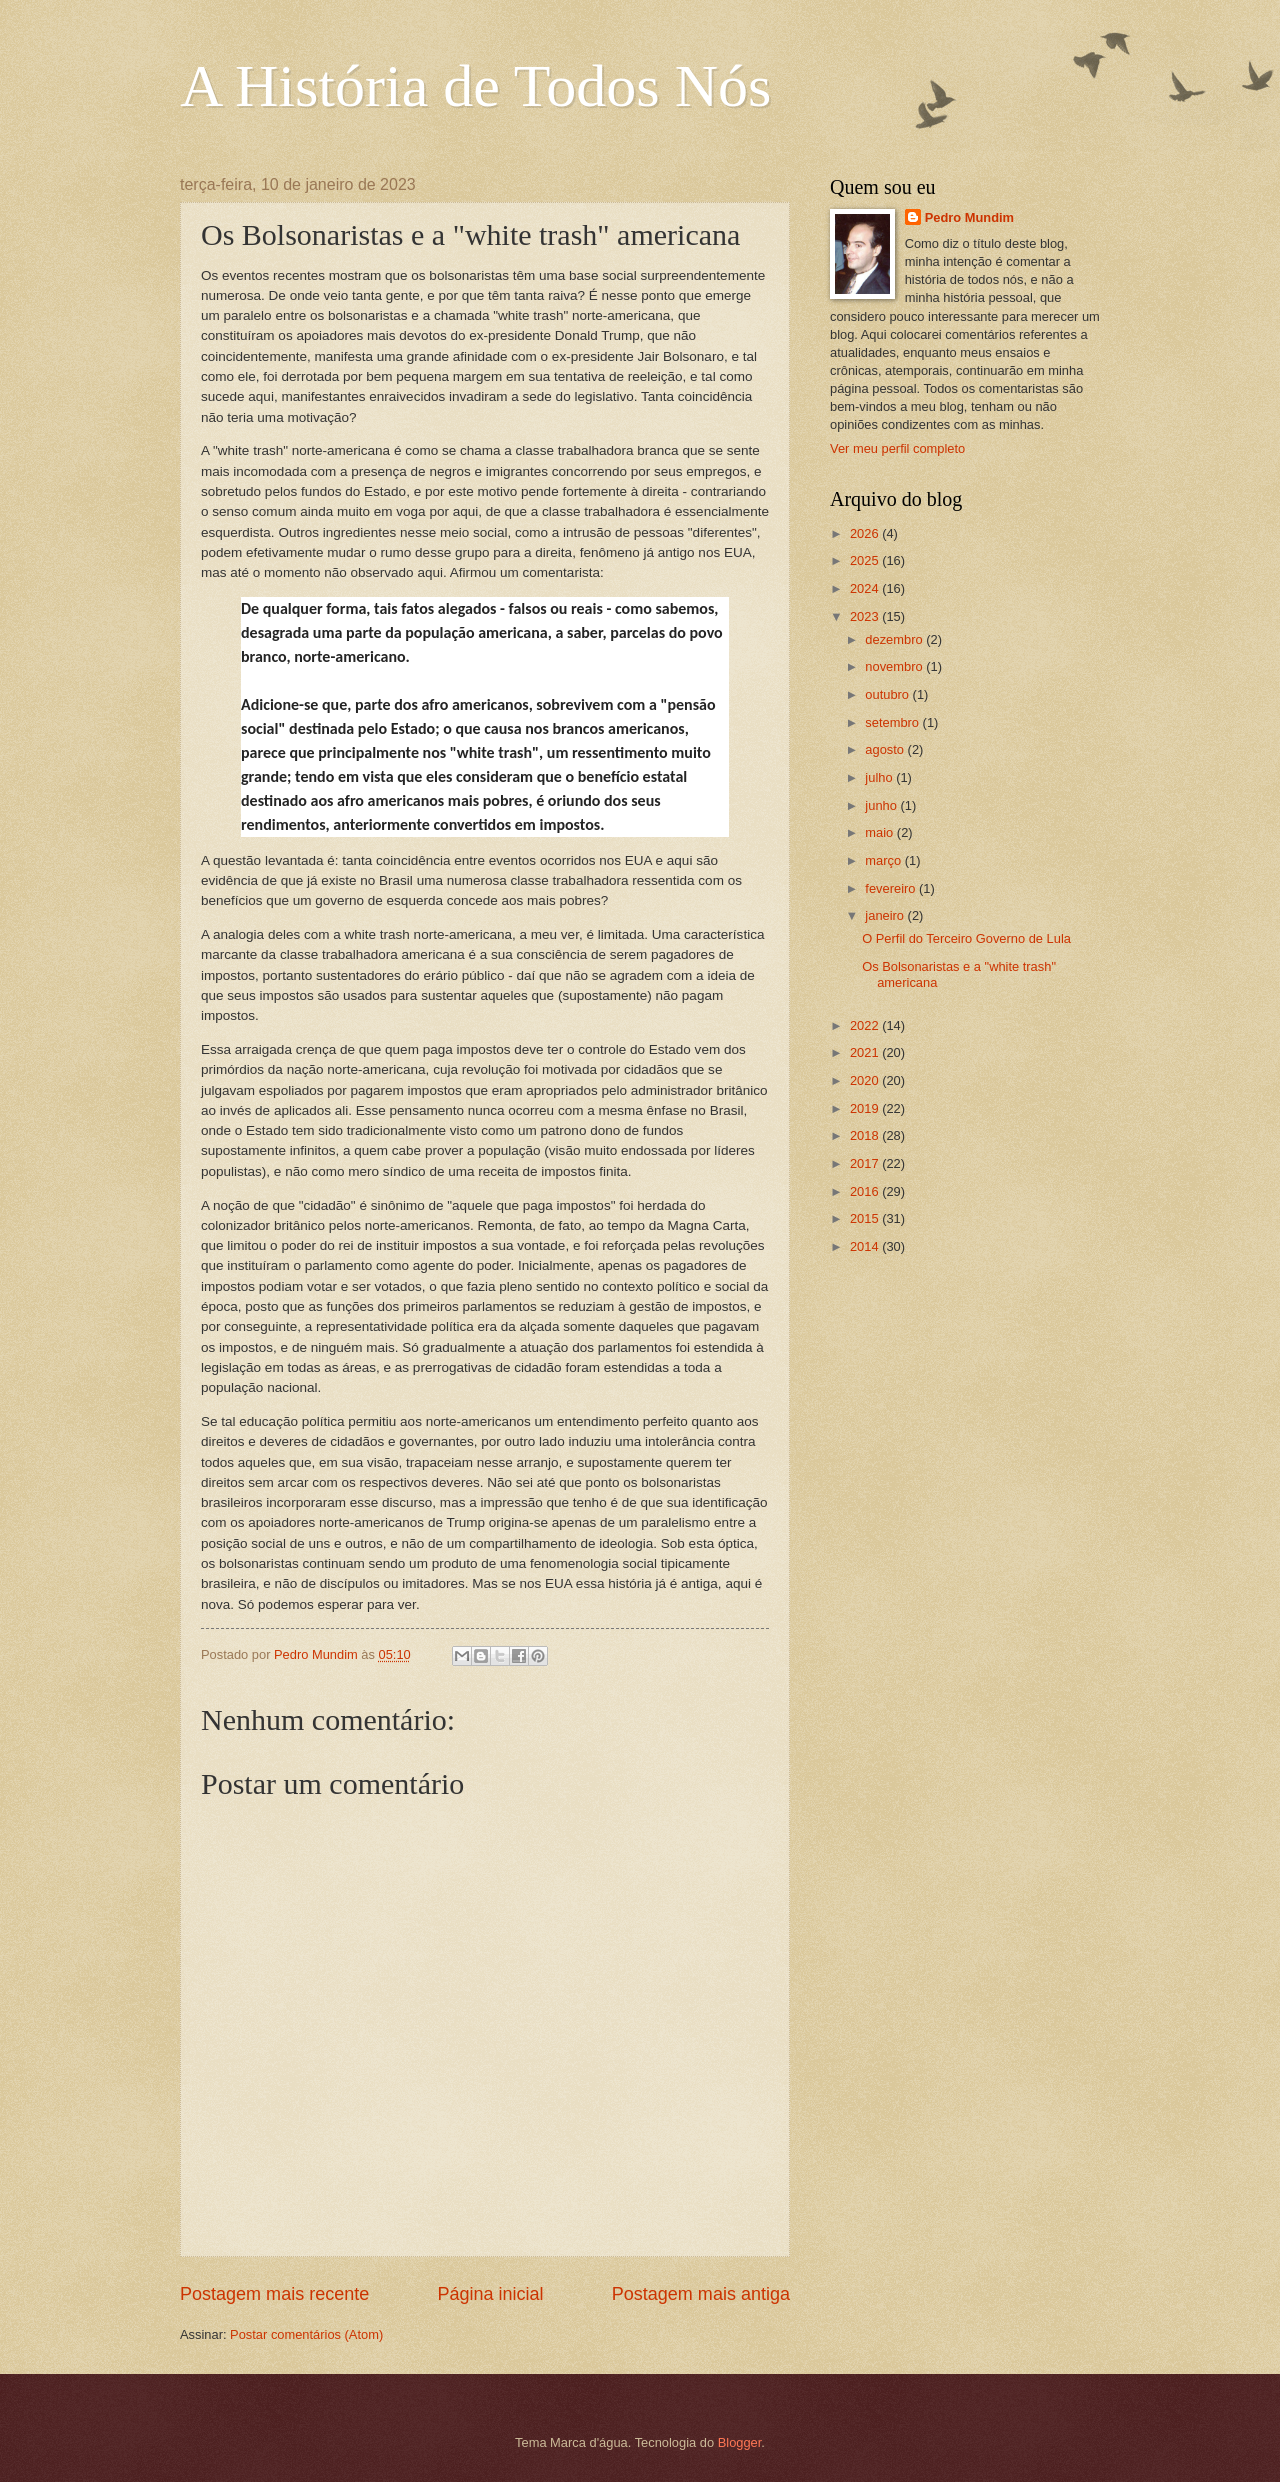 Image resolution: width=1280 pixels, height=2482 pixels. What do you see at coordinates (892, 888) in the screenshot?
I see `fevereiro` at bounding box center [892, 888].